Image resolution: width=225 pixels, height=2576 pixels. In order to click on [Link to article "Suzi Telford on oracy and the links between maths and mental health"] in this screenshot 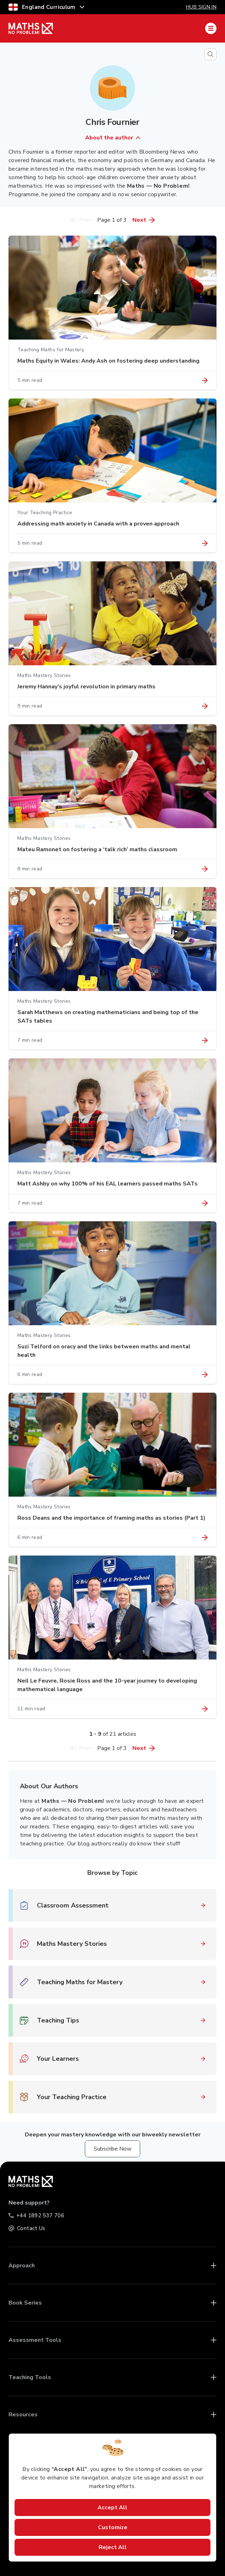, I will do `click(205, 1374)`.